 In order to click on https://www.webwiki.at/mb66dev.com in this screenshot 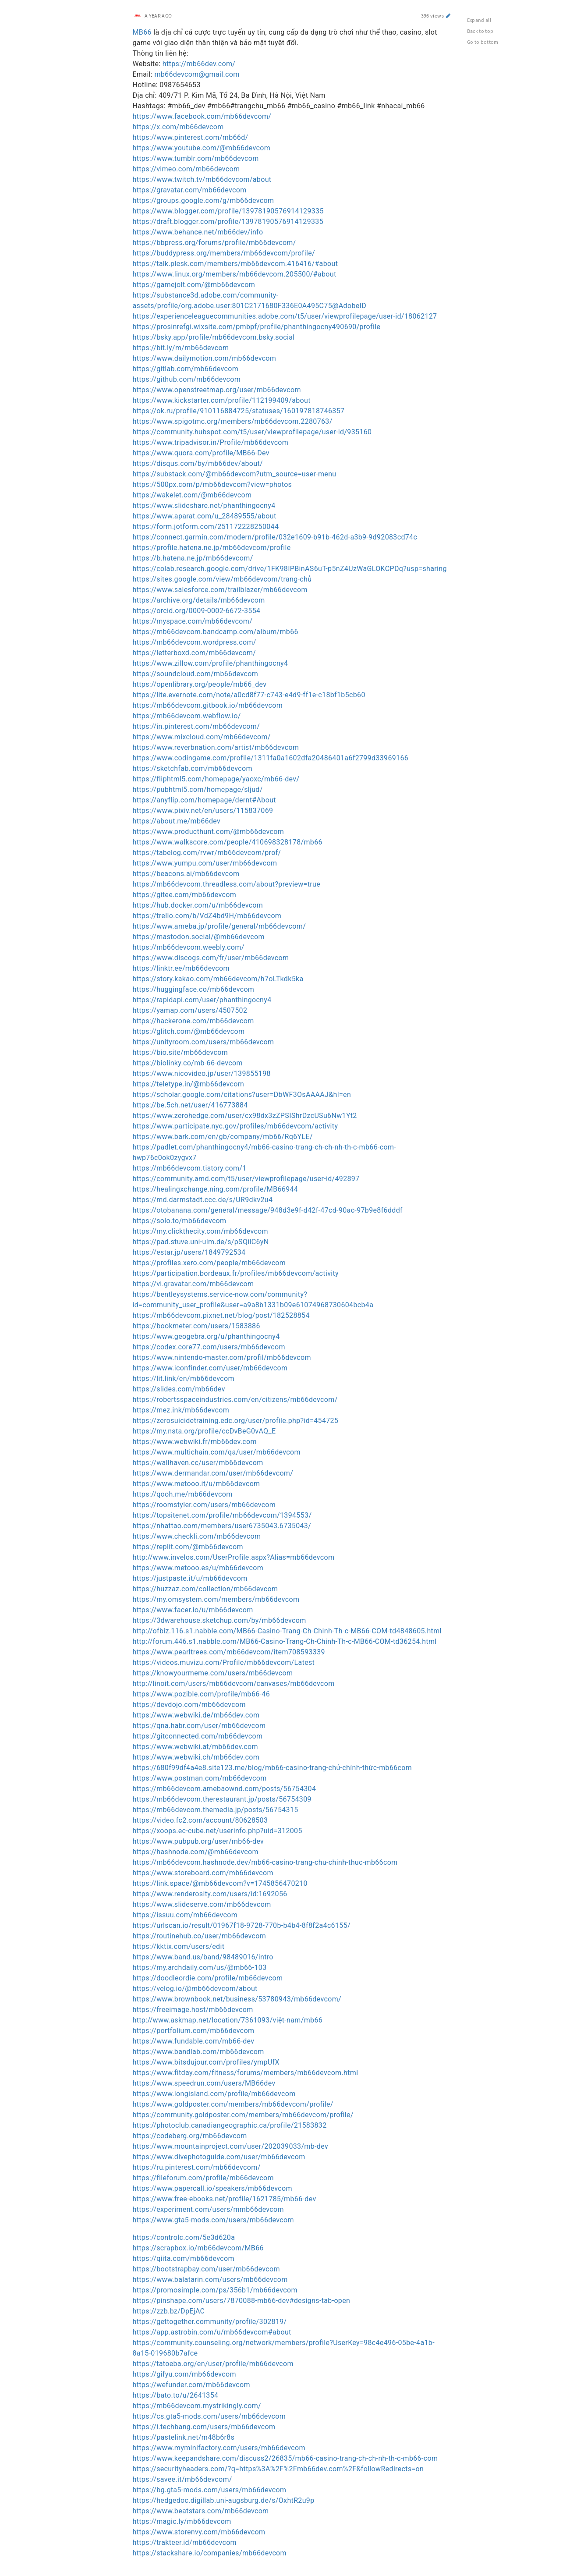, I will do `click(195, 1746)`.